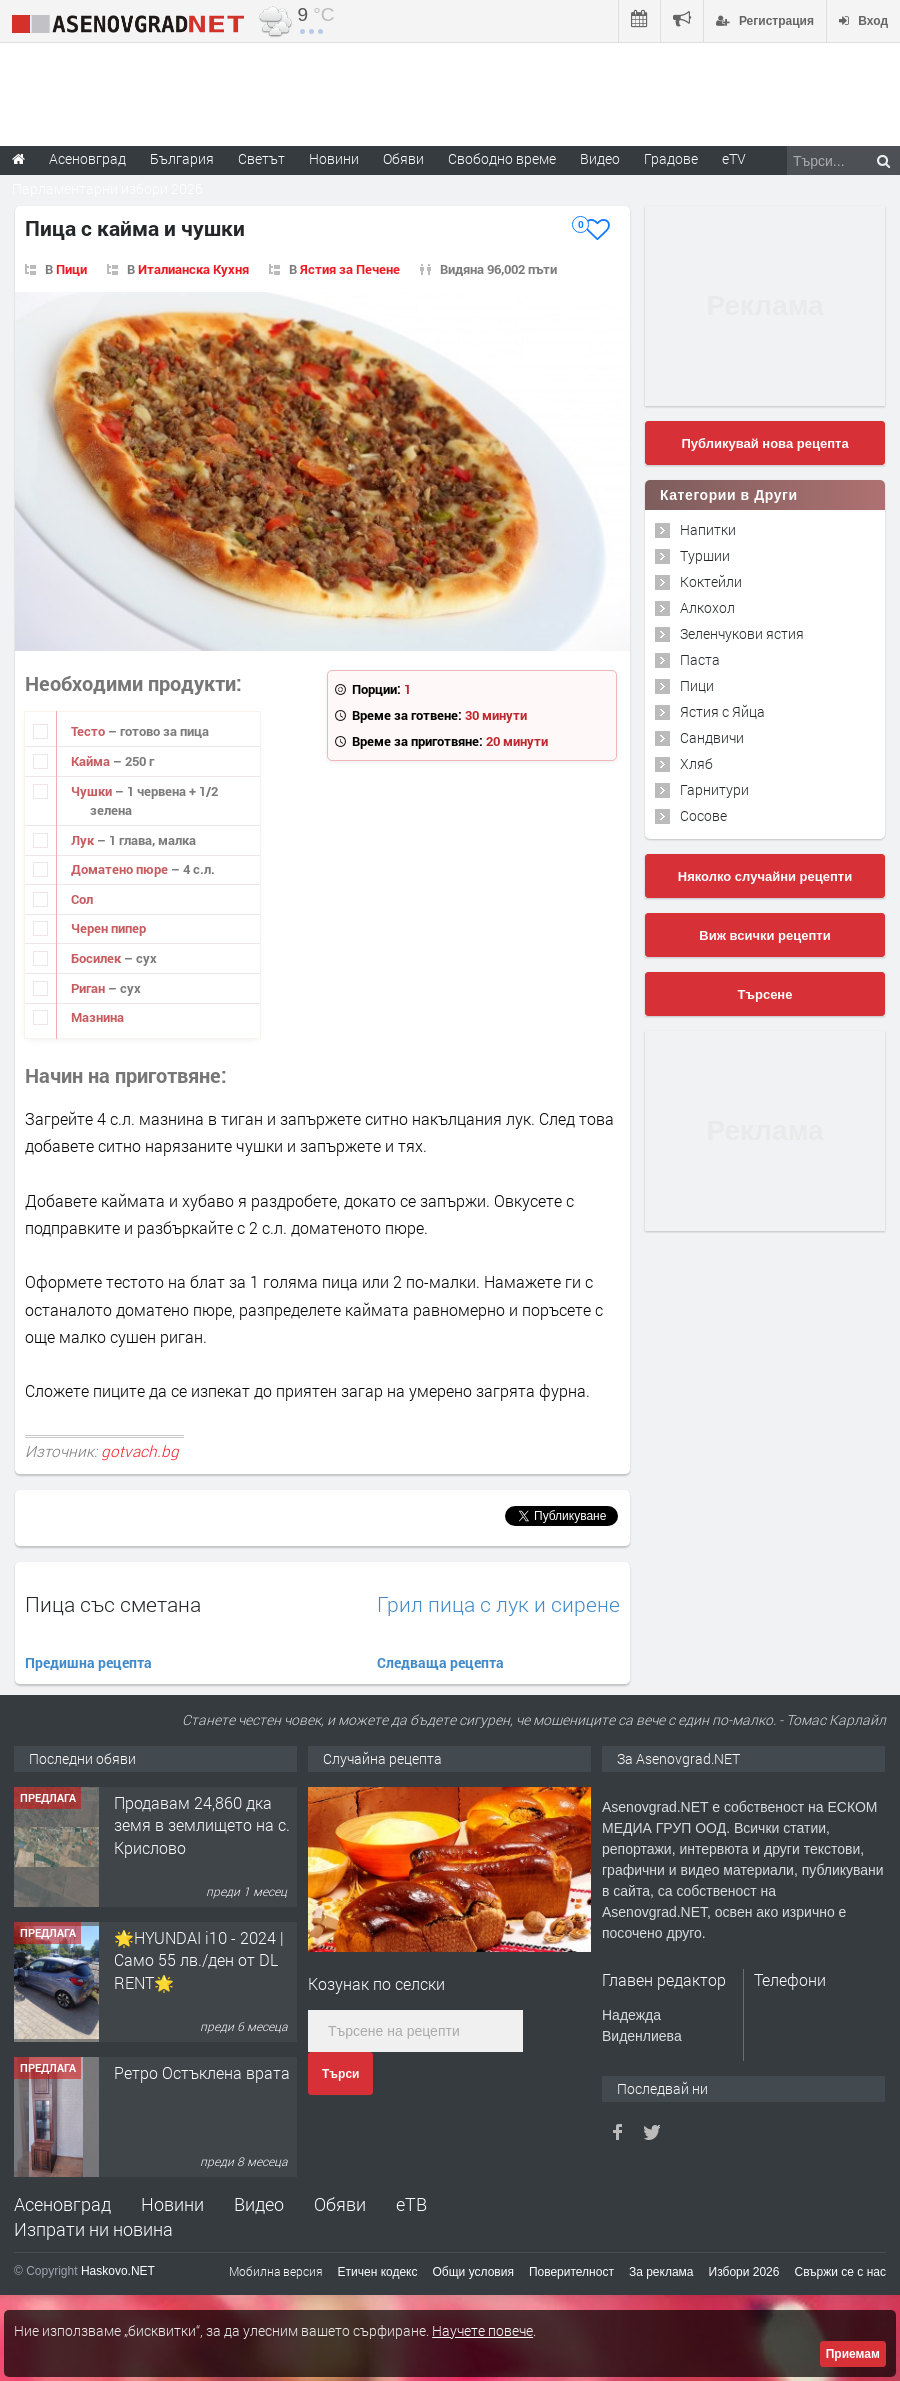  What do you see at coordinates (502, 158) in the screenshot?
I see `Свободно време` at bounding box center [502, 158].